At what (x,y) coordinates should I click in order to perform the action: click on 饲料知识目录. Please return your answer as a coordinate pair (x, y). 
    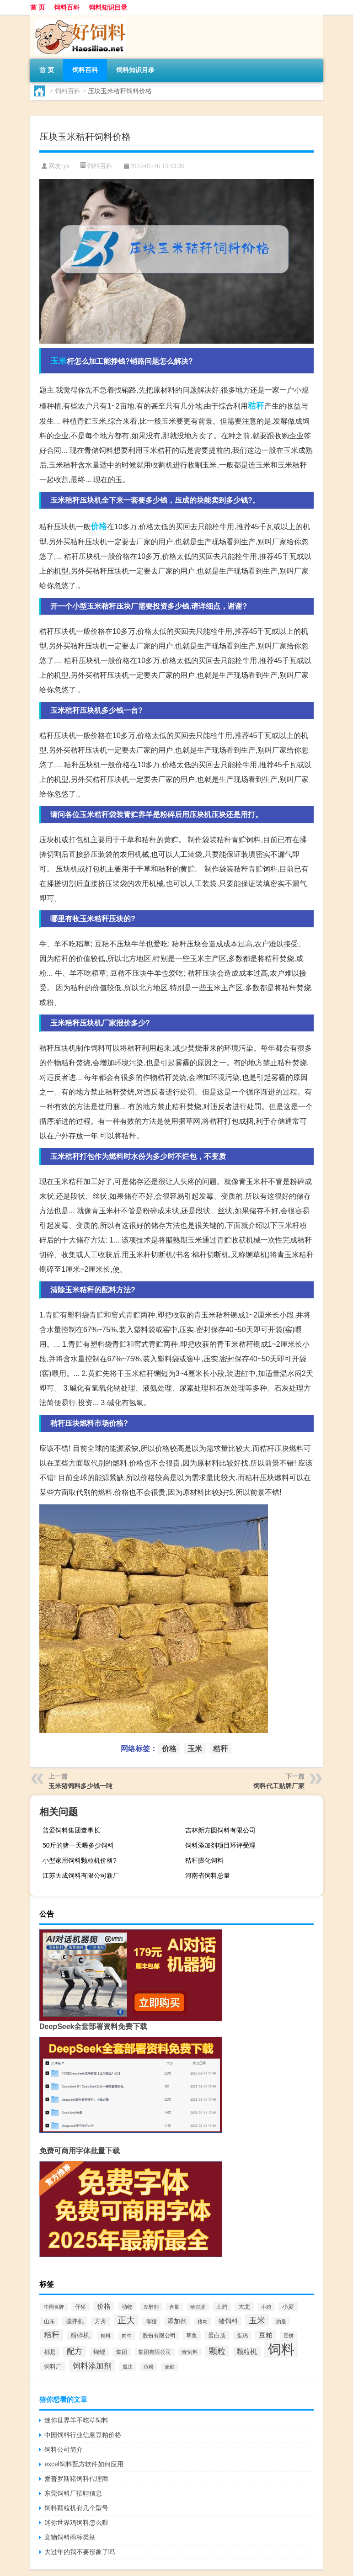
    Looking at the image, I should click on (108, 7).